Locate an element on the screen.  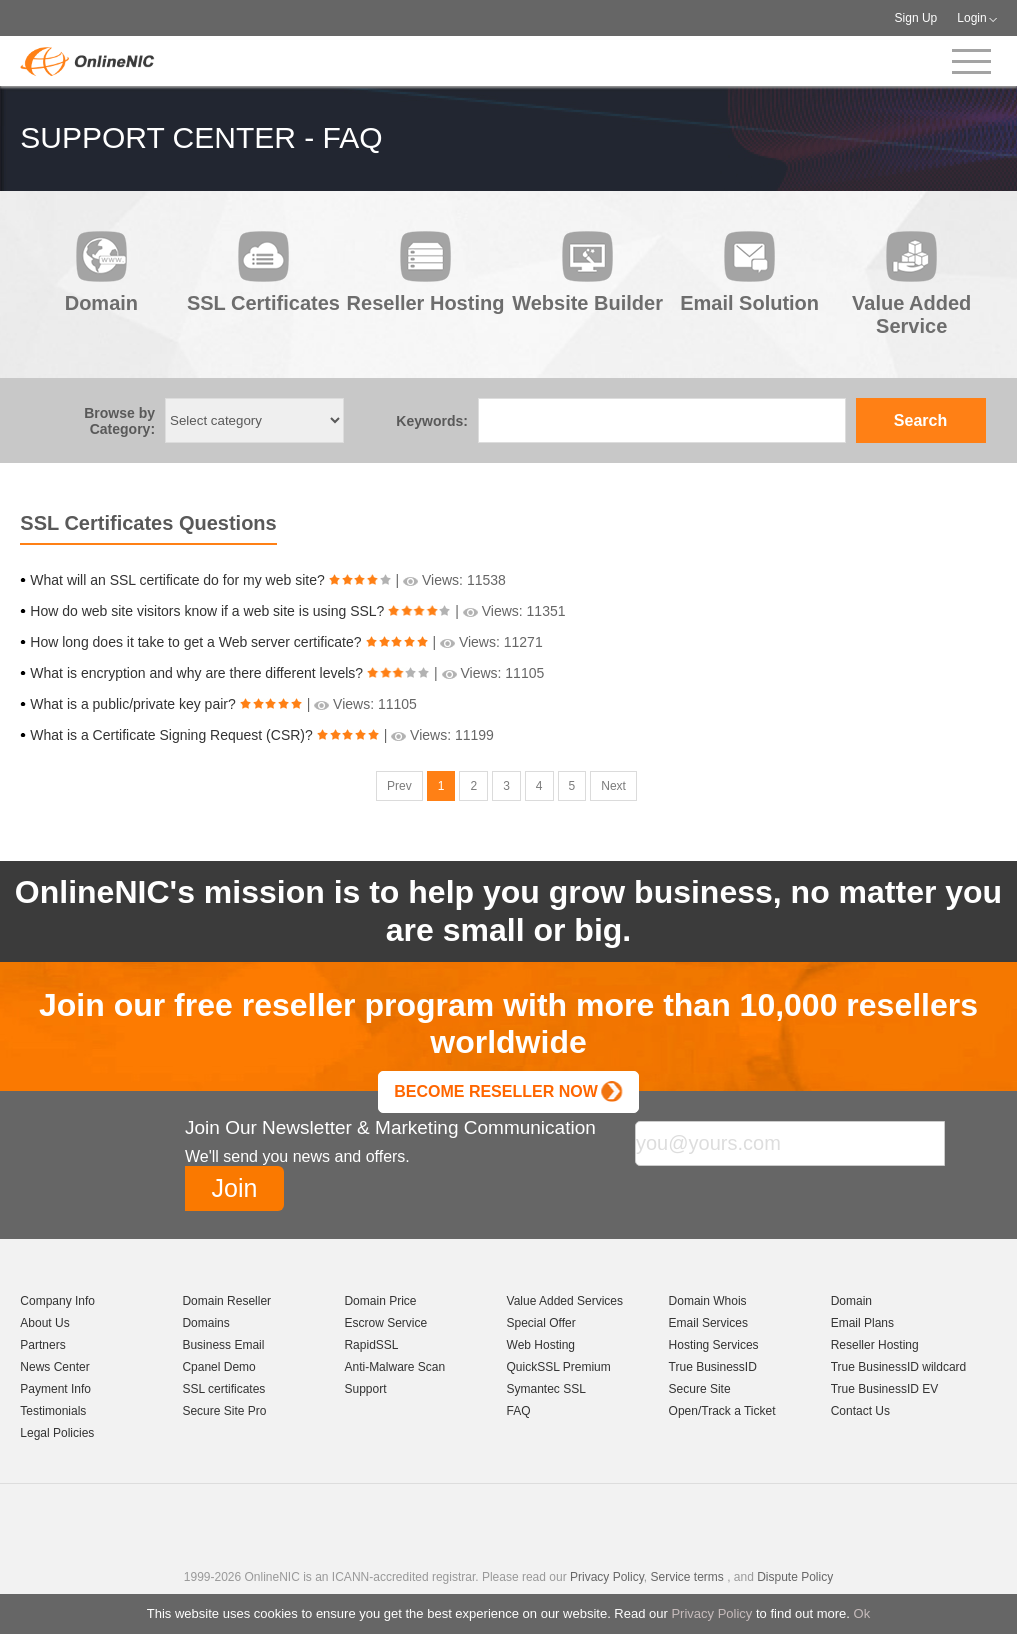
Email Services is located at coordinates (708, 1323).